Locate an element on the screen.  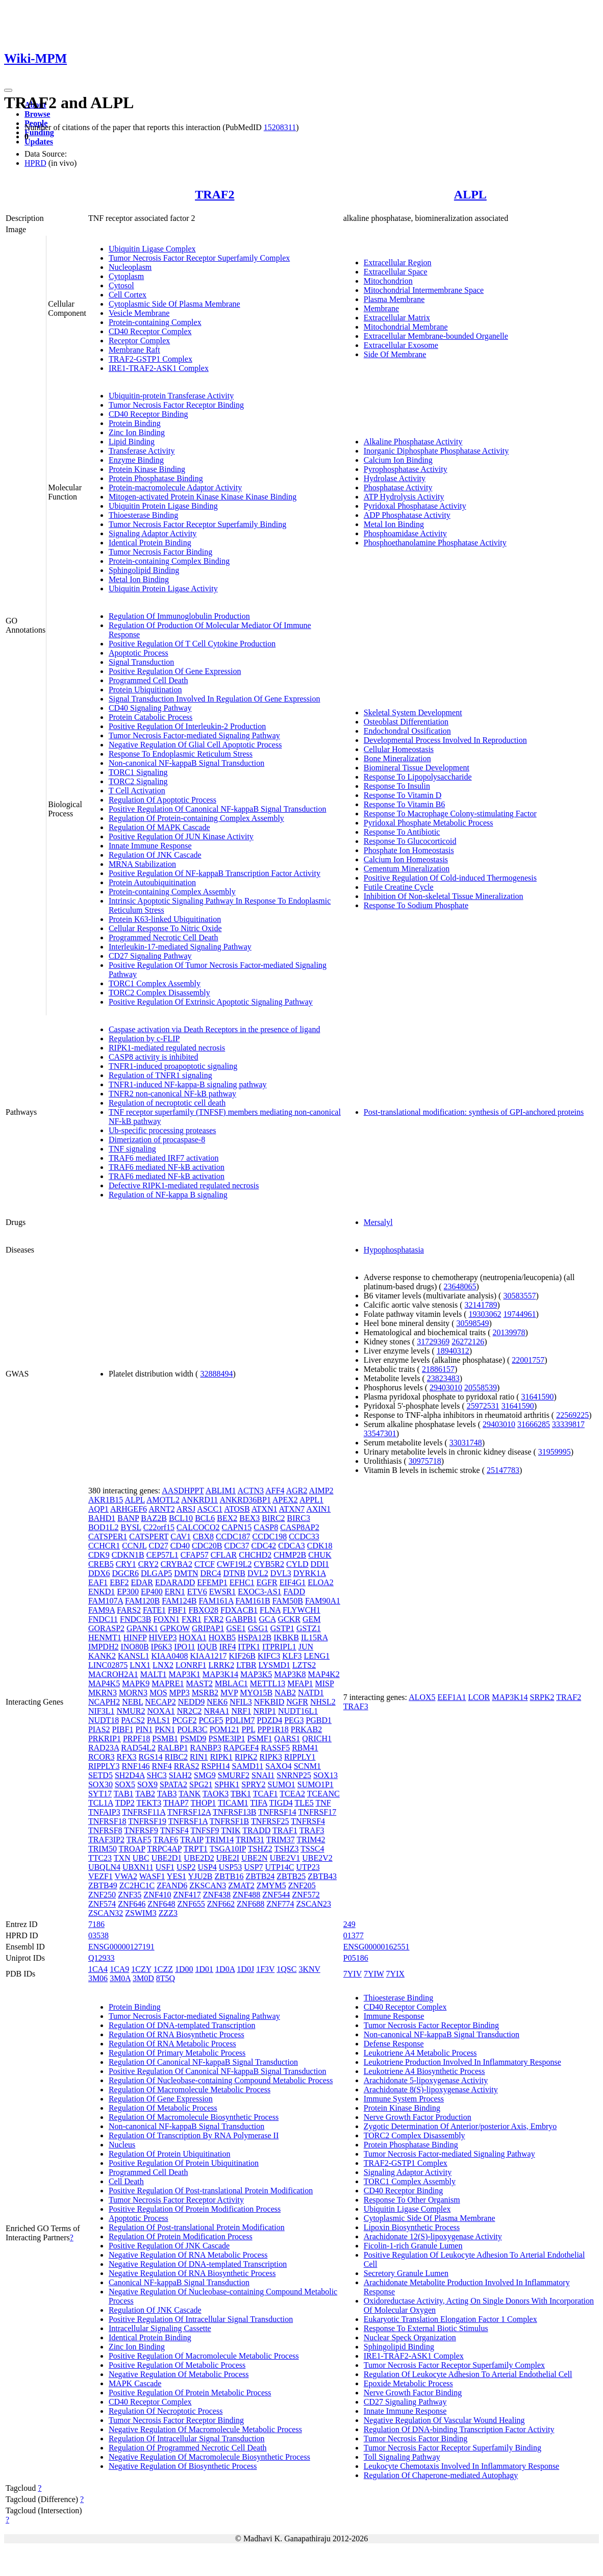
Secretory Granule Lumen is located at coordinates (406, 2273).